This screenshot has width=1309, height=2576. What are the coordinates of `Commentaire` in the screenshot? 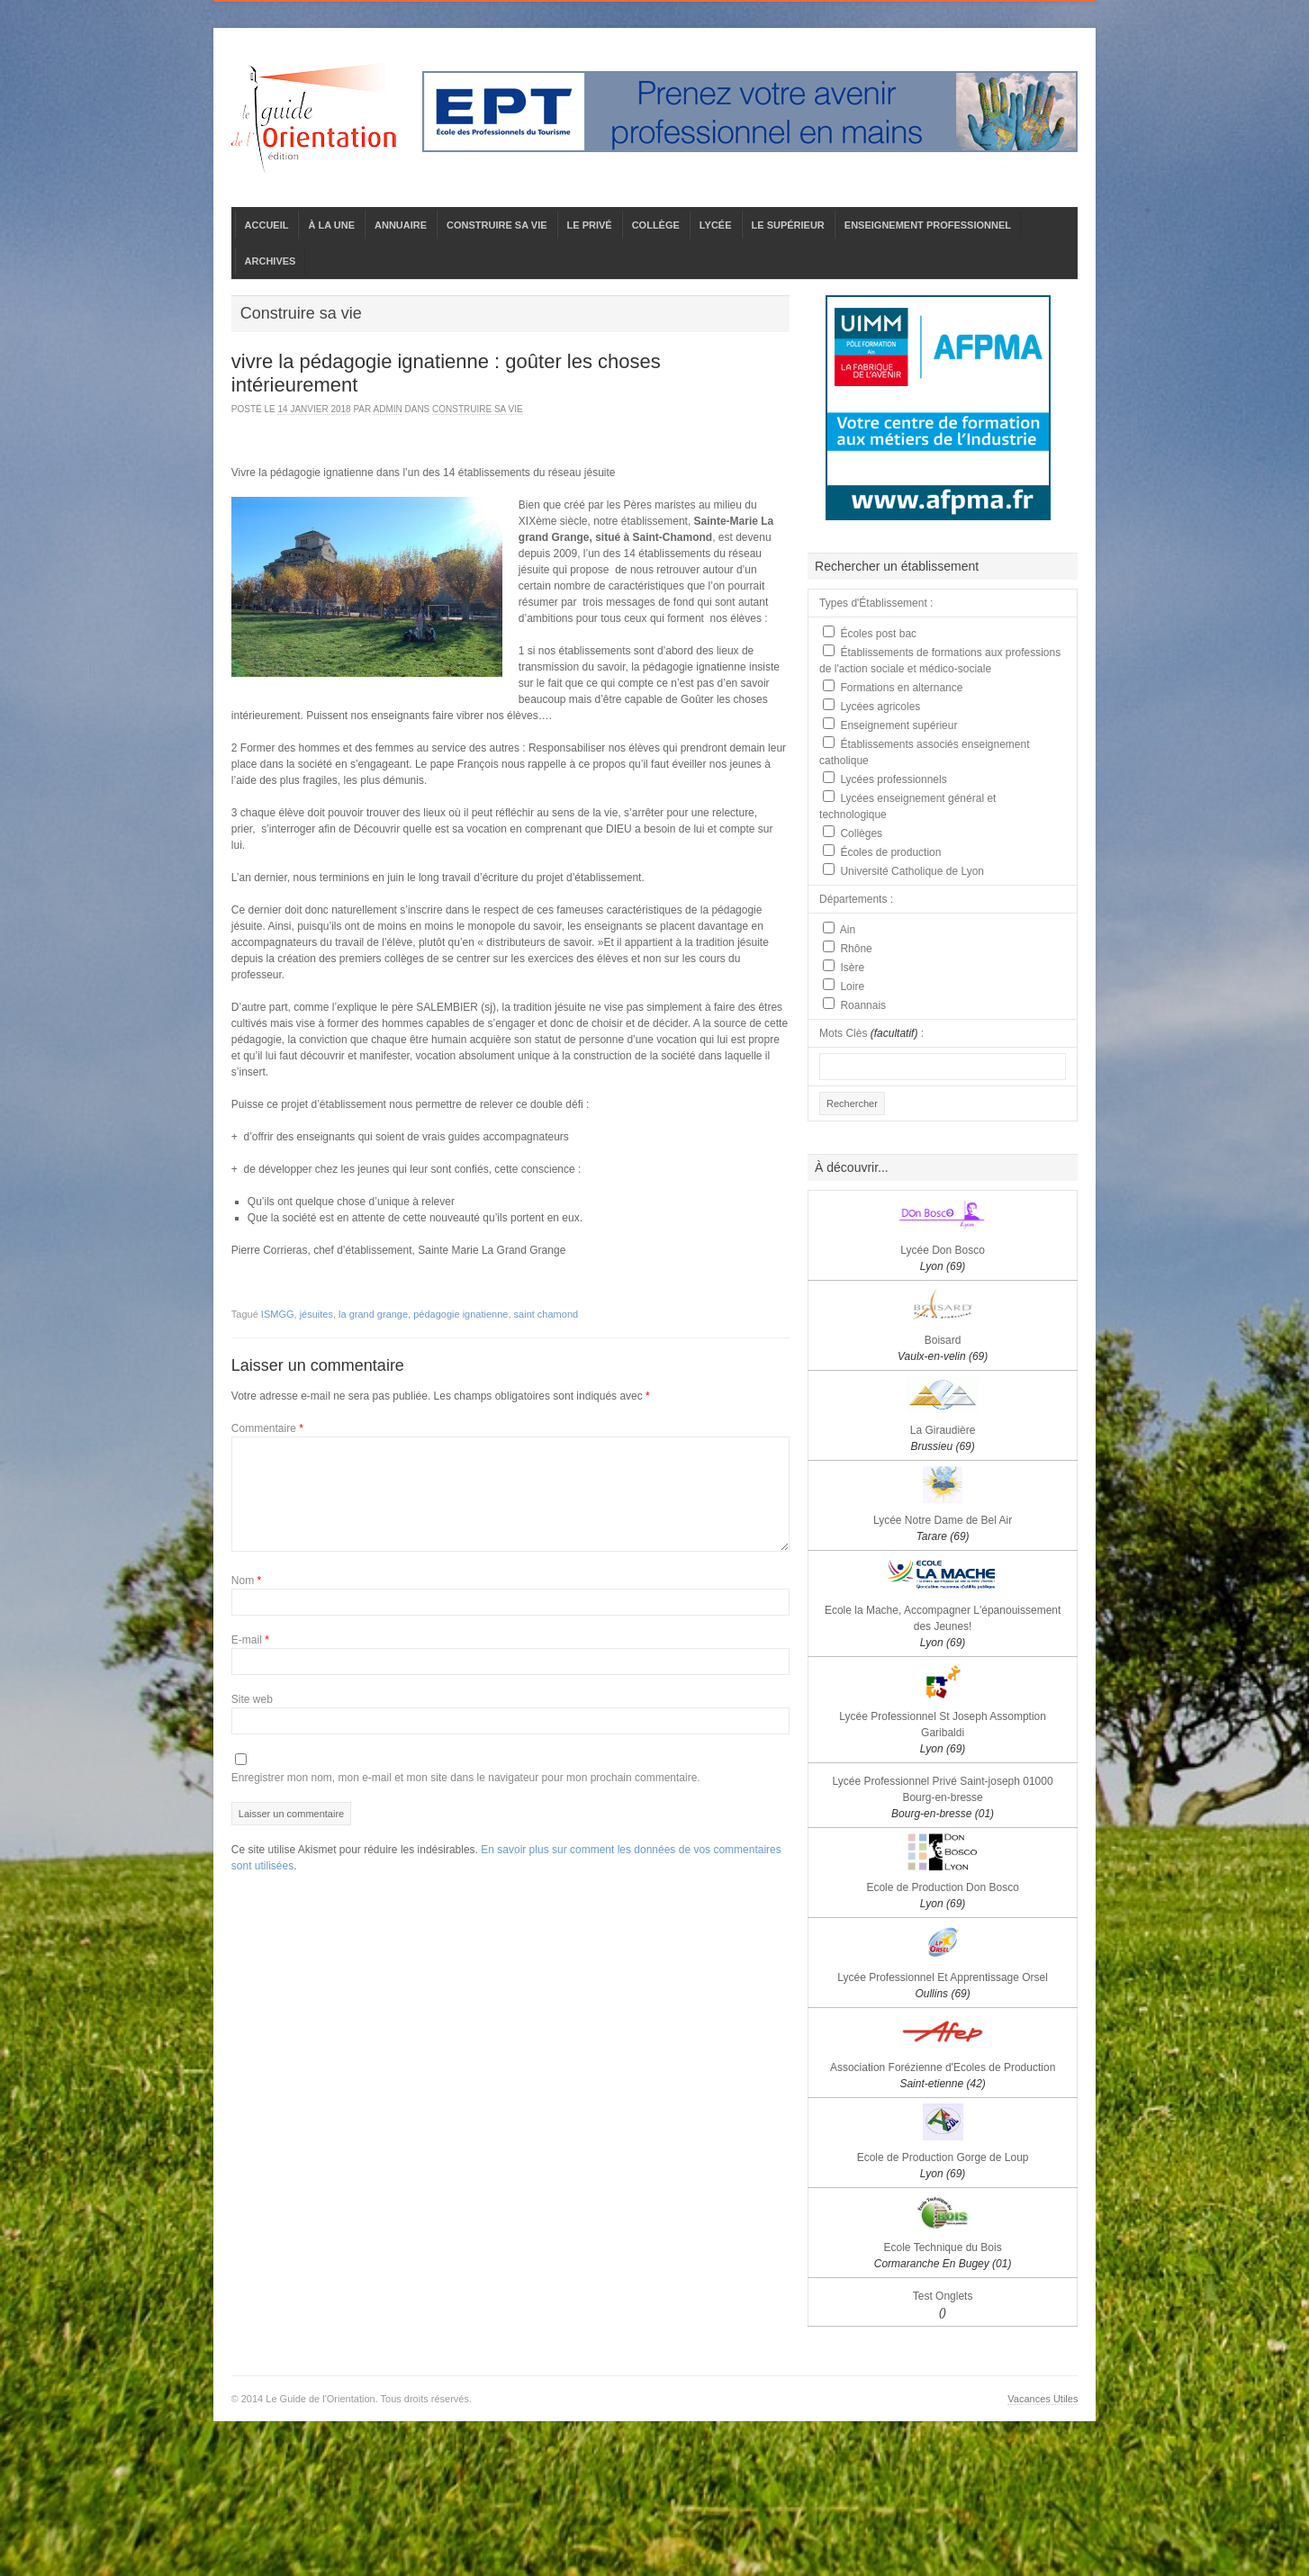 It's located at (267, 1428).